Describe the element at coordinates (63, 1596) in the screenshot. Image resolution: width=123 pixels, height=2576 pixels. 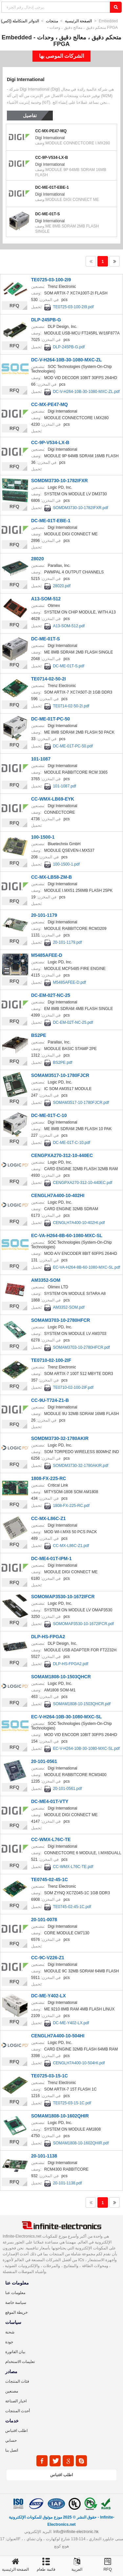
I see `SOMOMAP3530-10-1672IFCR` at that location.